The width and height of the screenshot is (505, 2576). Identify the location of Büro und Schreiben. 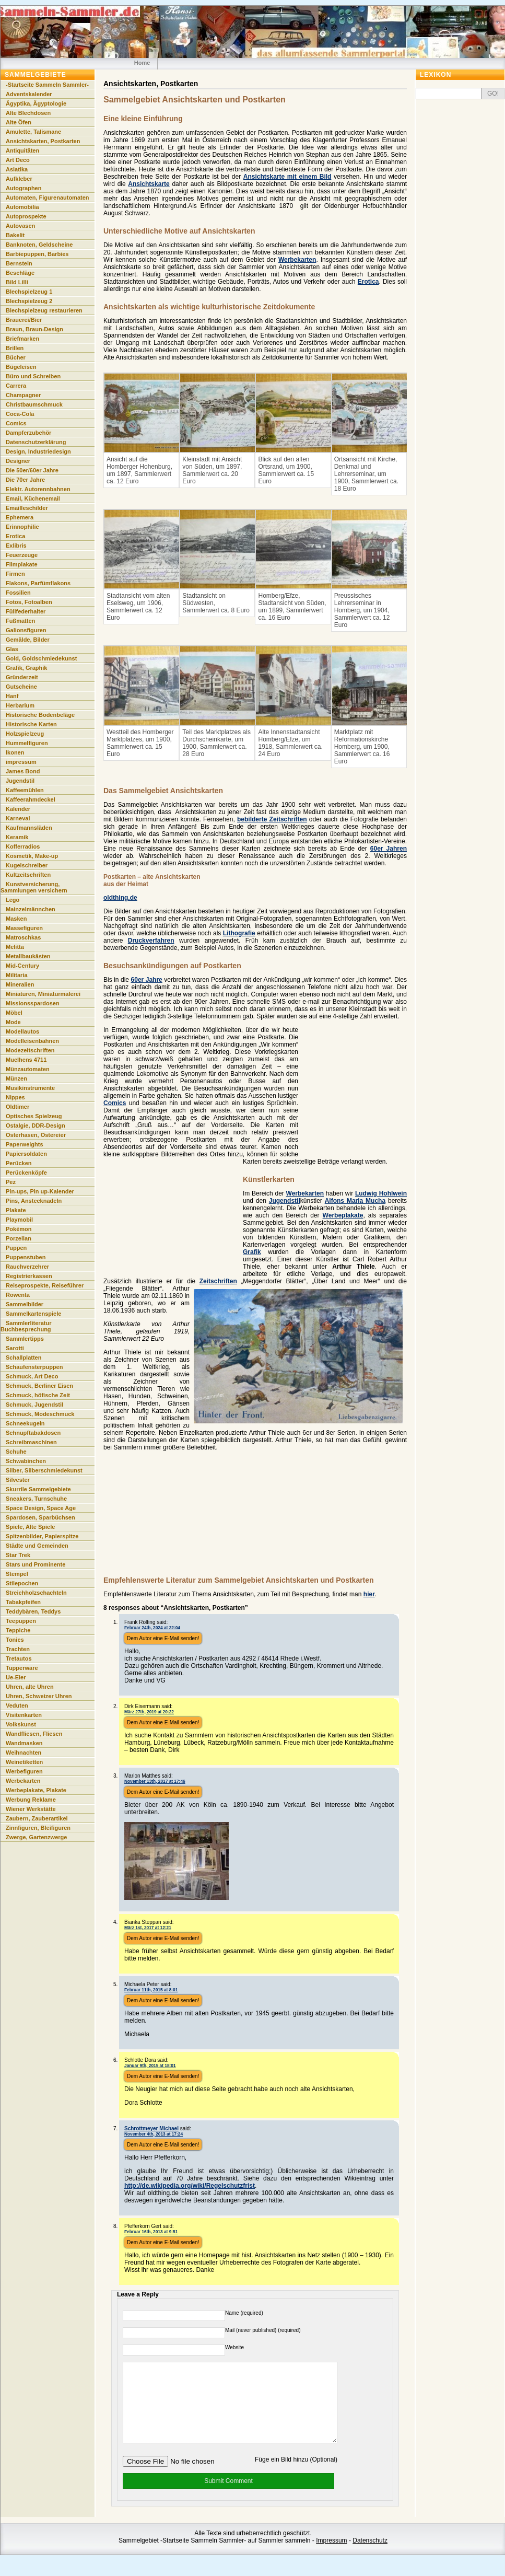
(33, 376).